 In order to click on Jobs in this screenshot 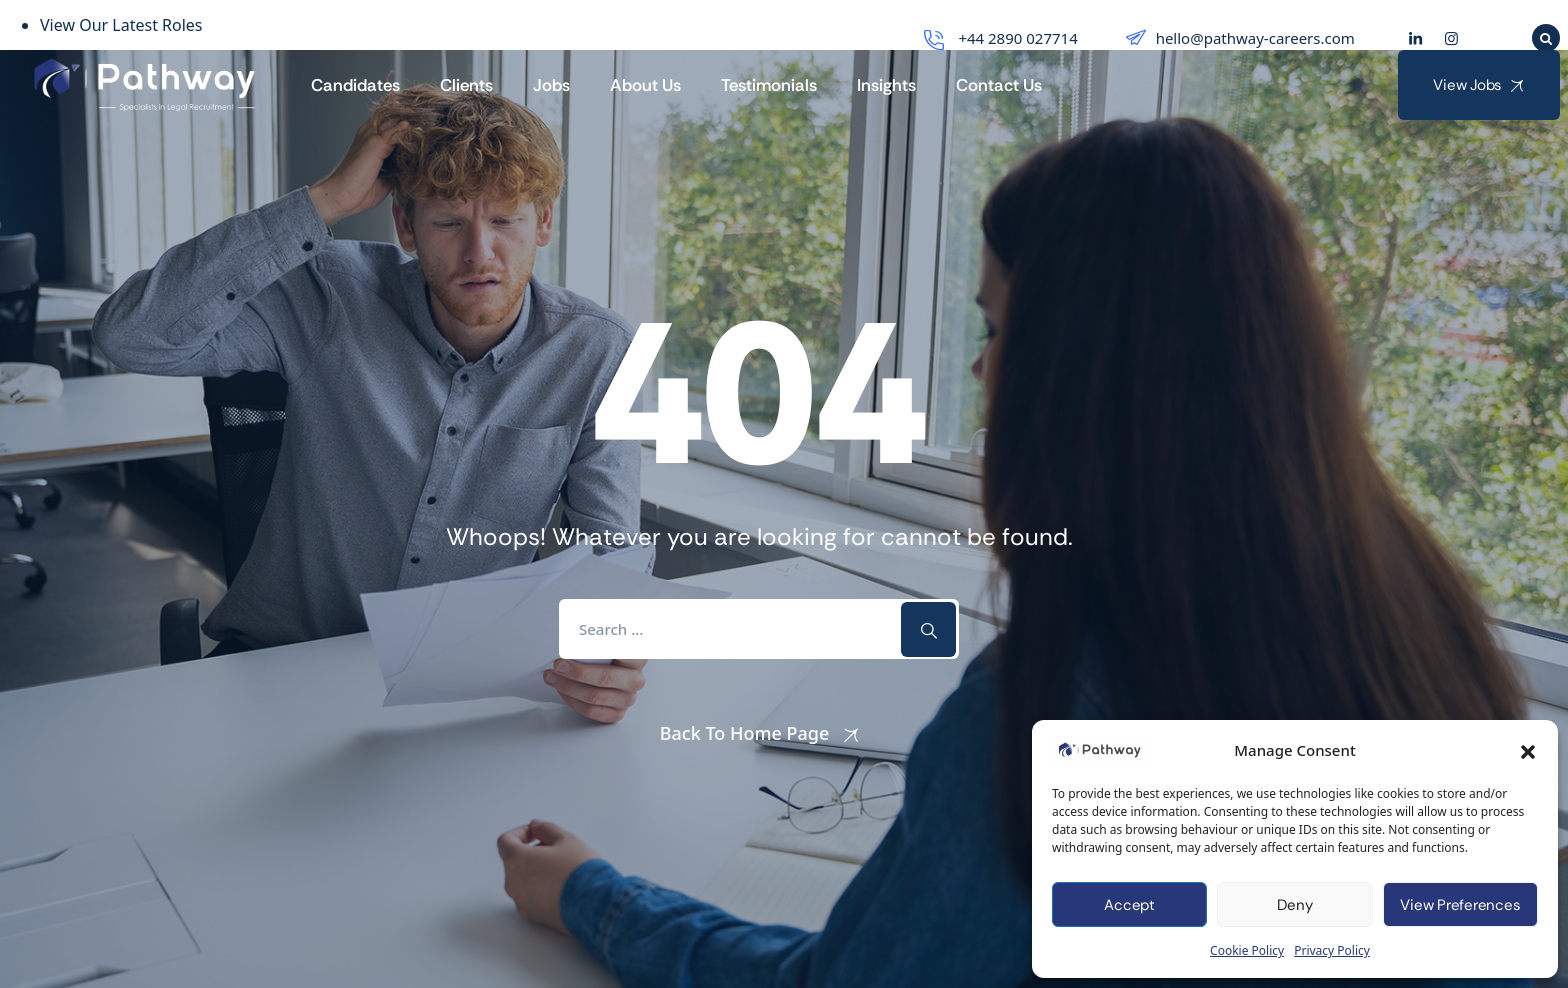, I will do `click(551, 85)`.